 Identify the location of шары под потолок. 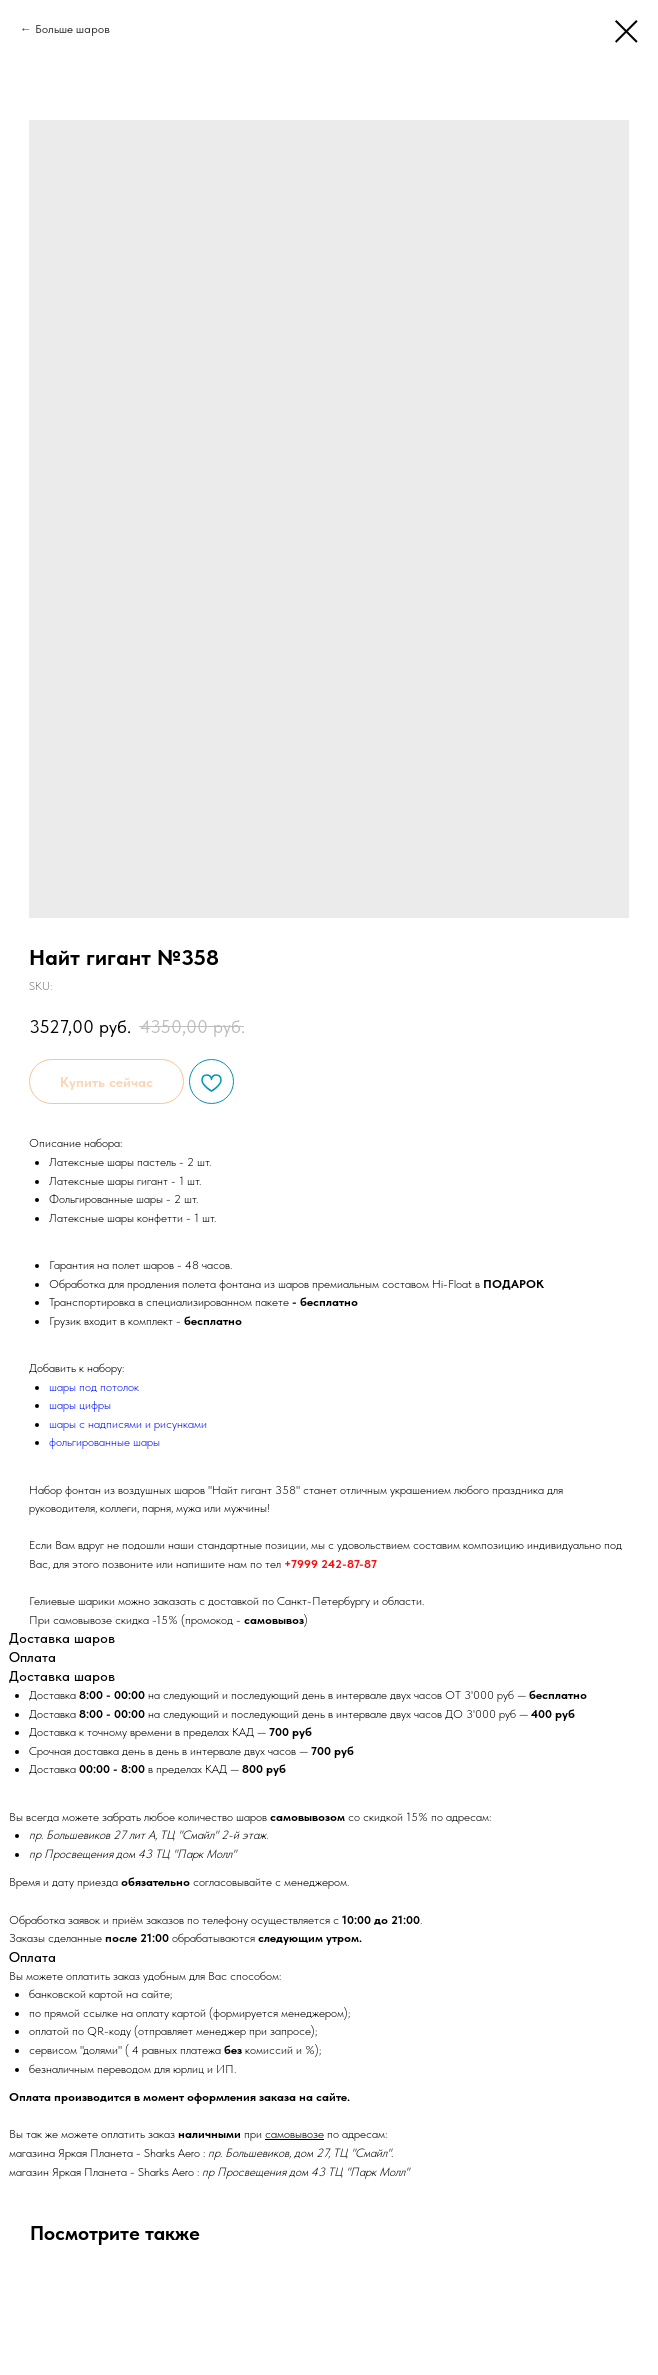
(94, 1387).